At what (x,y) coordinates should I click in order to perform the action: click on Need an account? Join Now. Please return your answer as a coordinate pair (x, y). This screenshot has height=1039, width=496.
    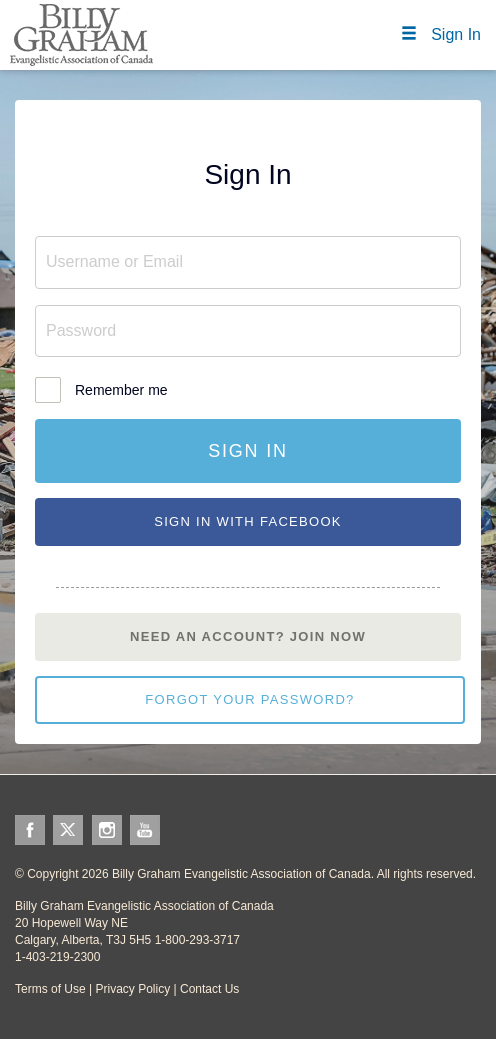
    Looking at the image, I should click on (248, 636).